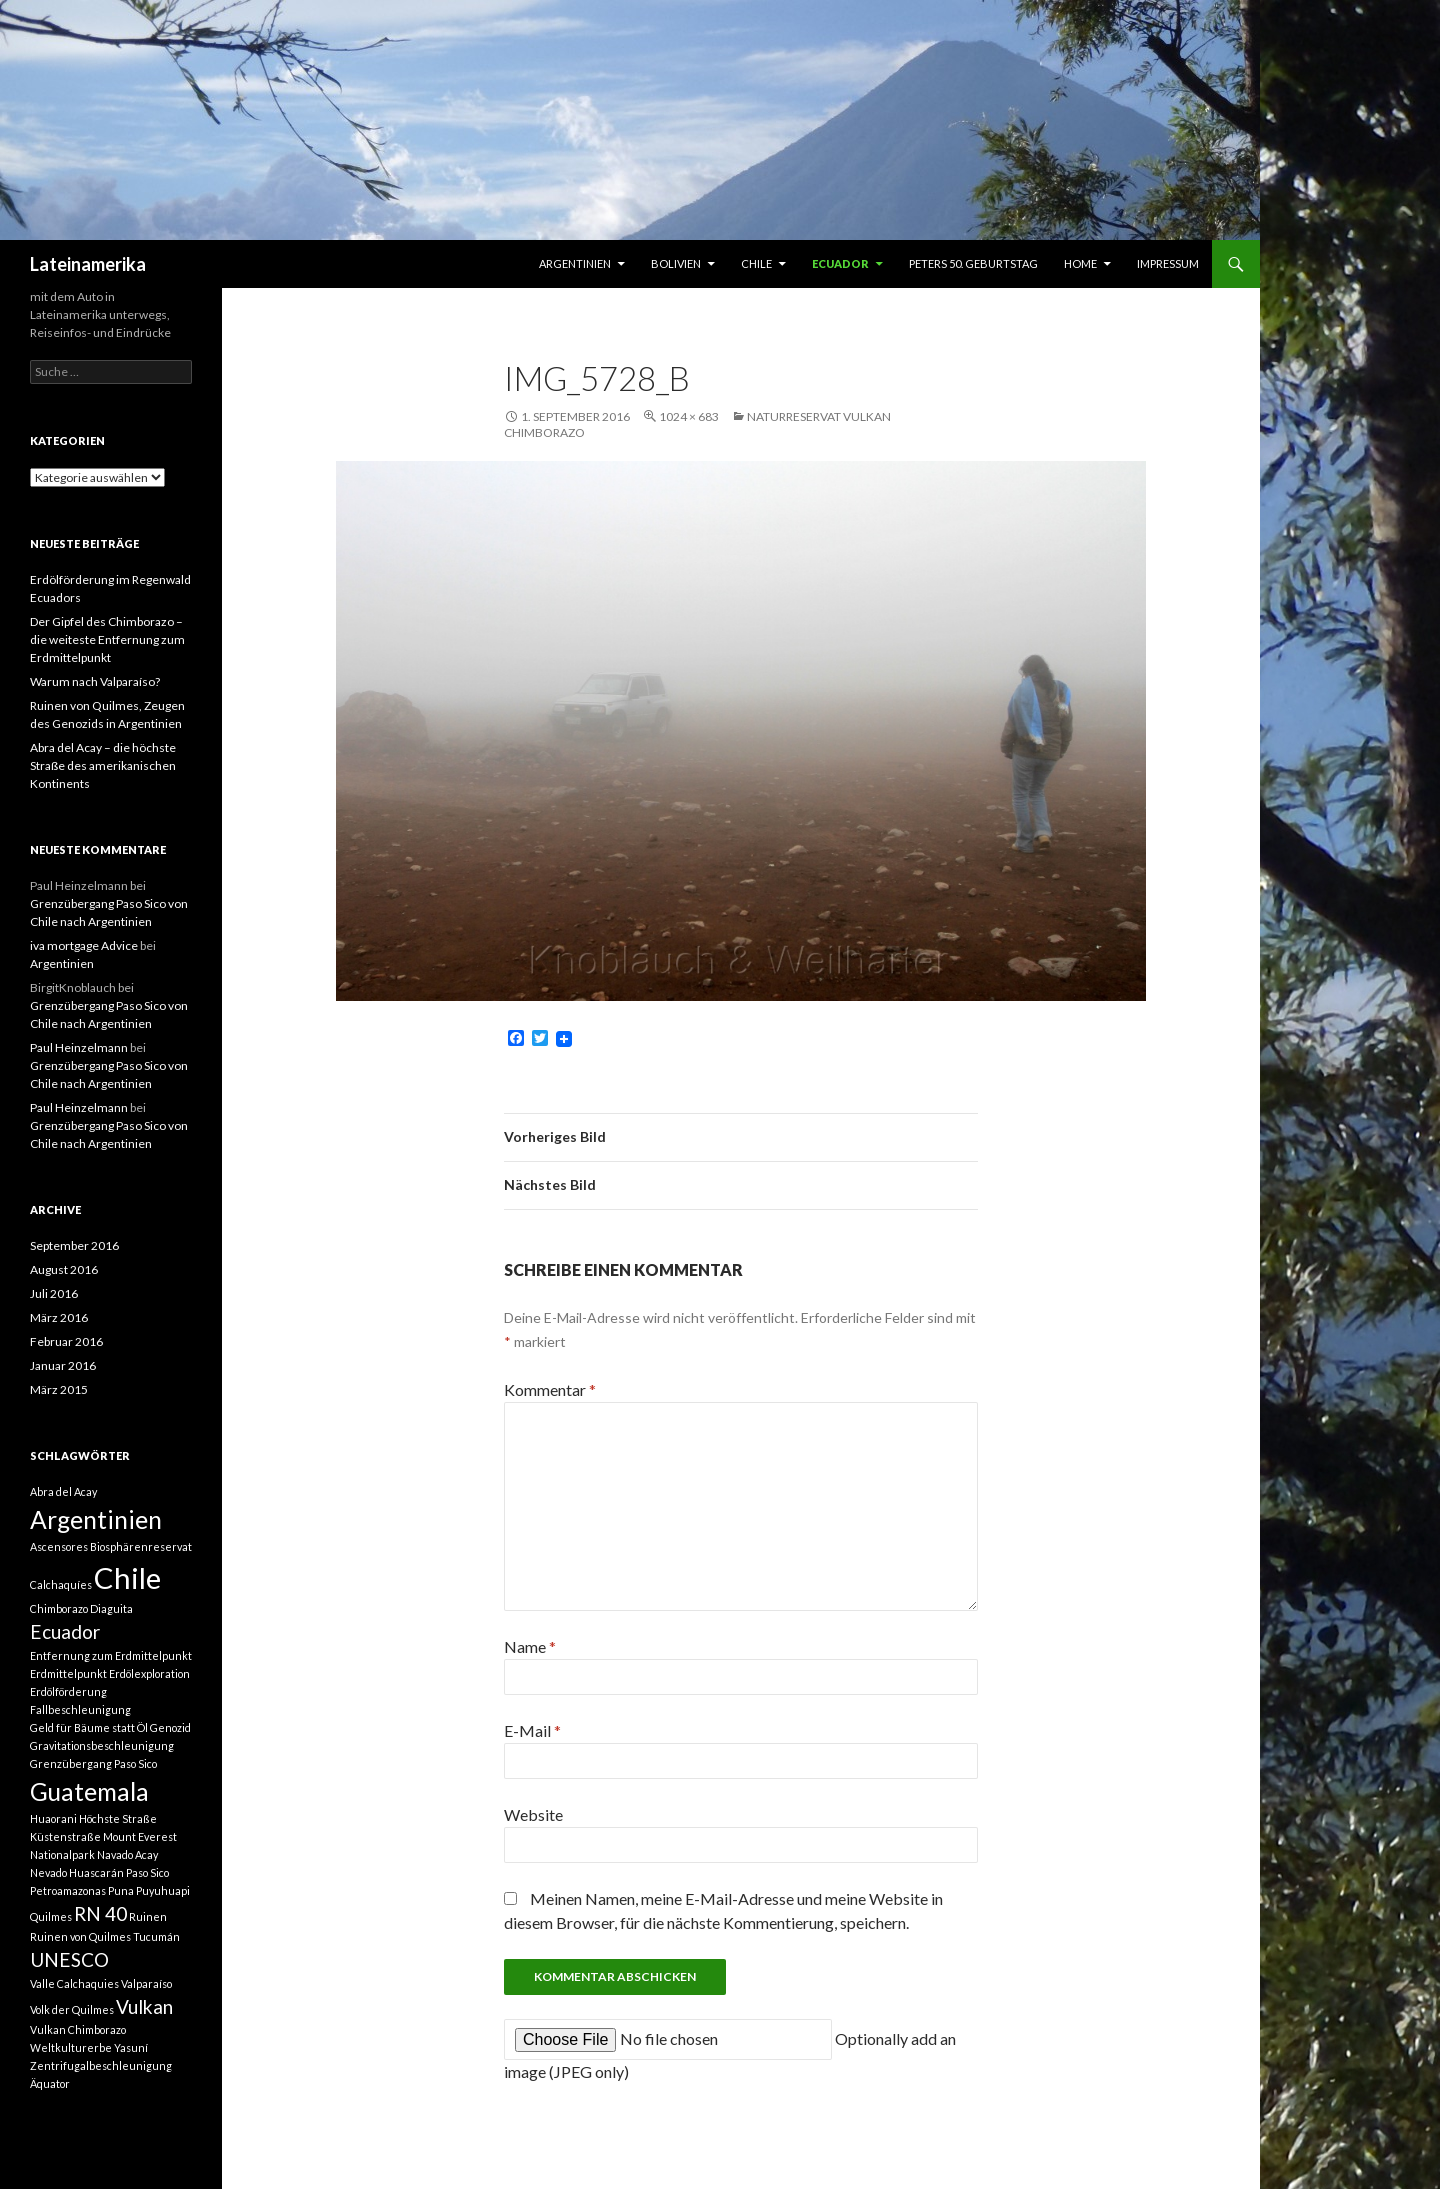 Image resolution: width=1440 pixels, height=2189 pixels. I want to click on Erdmittelpunkt [Erdmittelpunkt (1 Eintrag)], so click(68, 1673).